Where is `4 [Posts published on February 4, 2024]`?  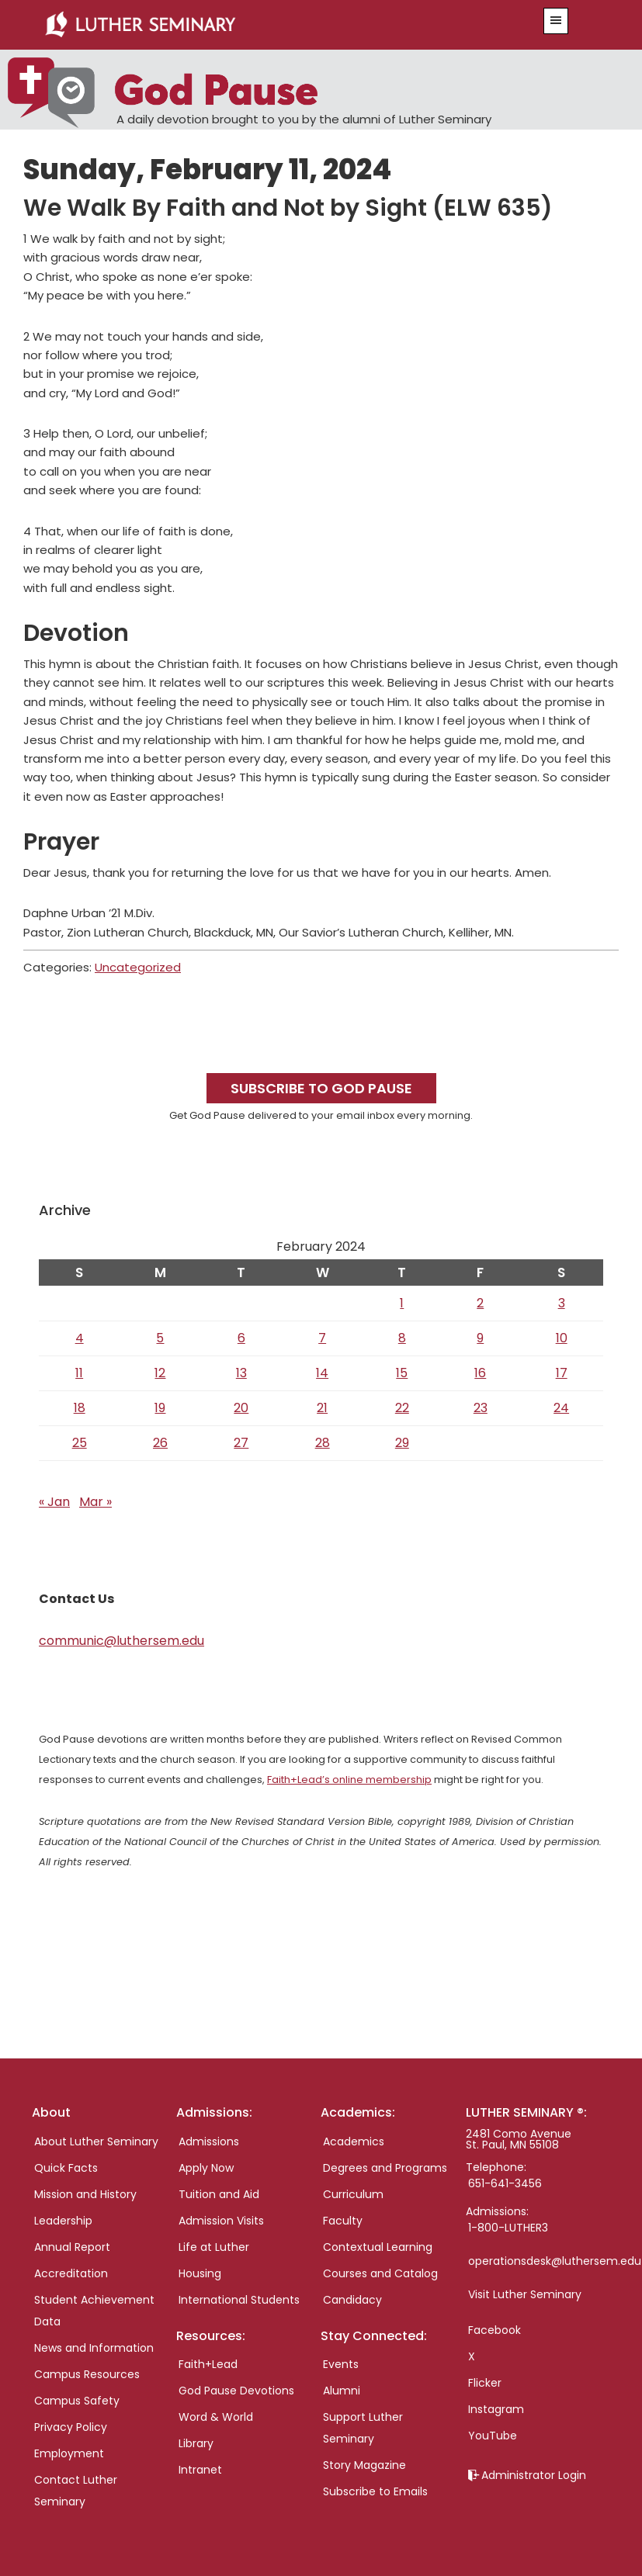 4 [Posts published on February 4, 2024] is located at coordinates (79, 1338).